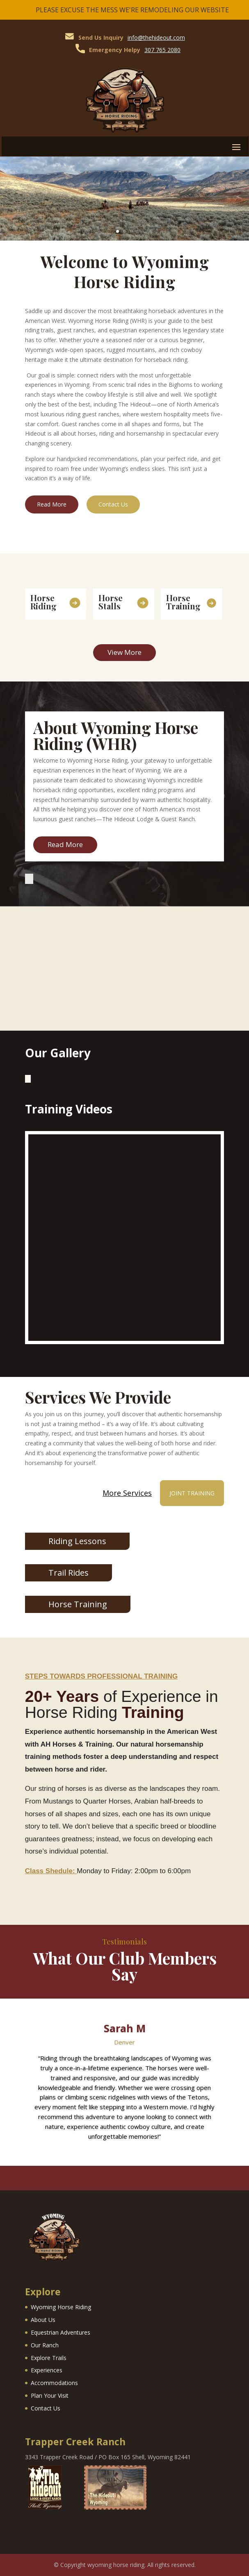 The height and width of the screenshot is (2576, 249). I want to click on Explore Trails, so click(48, 2358).